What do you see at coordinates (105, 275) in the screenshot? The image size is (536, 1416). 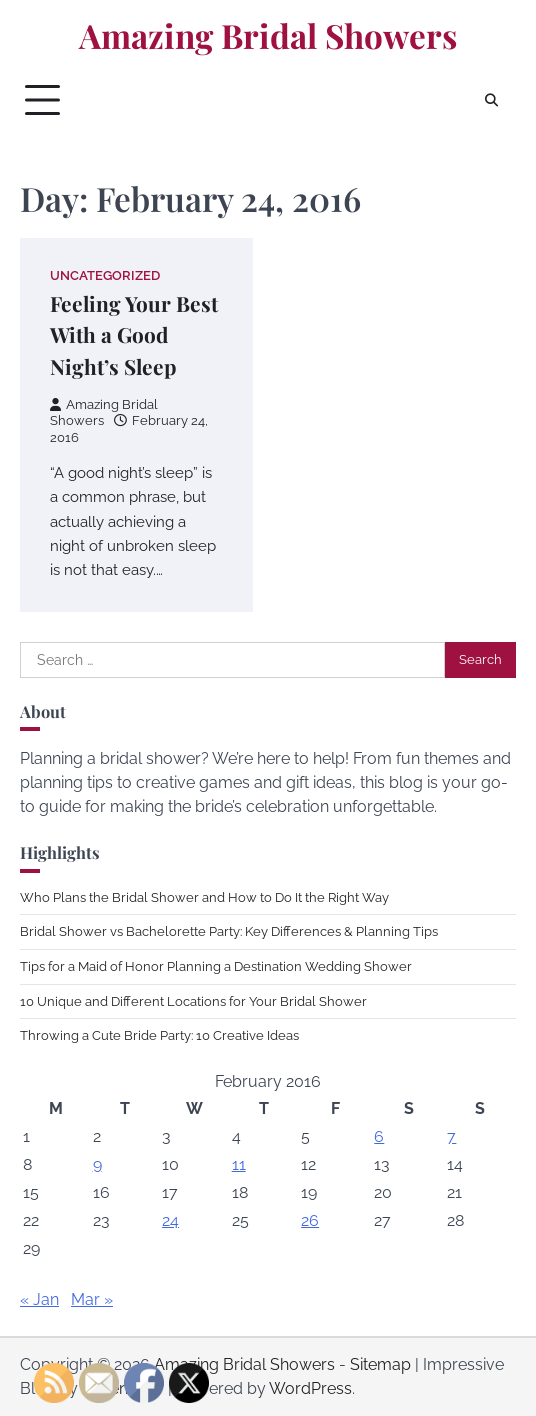 I see `Uncategorized` at bounding box center [105, 275].